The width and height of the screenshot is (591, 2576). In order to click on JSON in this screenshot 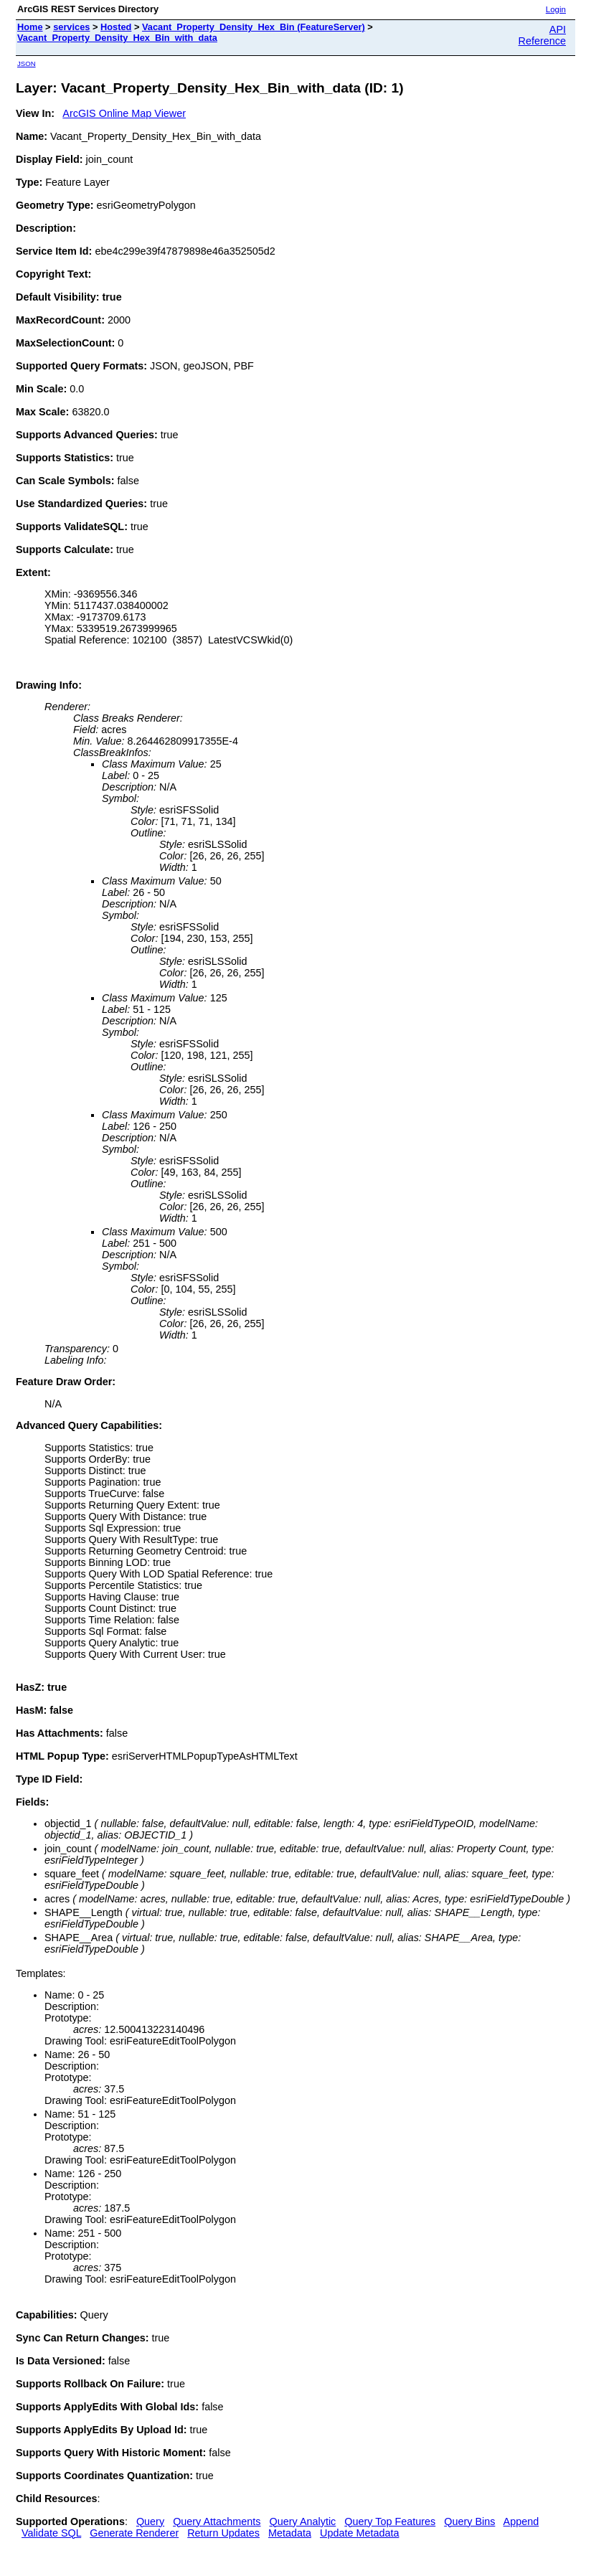, I will do `click(26, 63)`.